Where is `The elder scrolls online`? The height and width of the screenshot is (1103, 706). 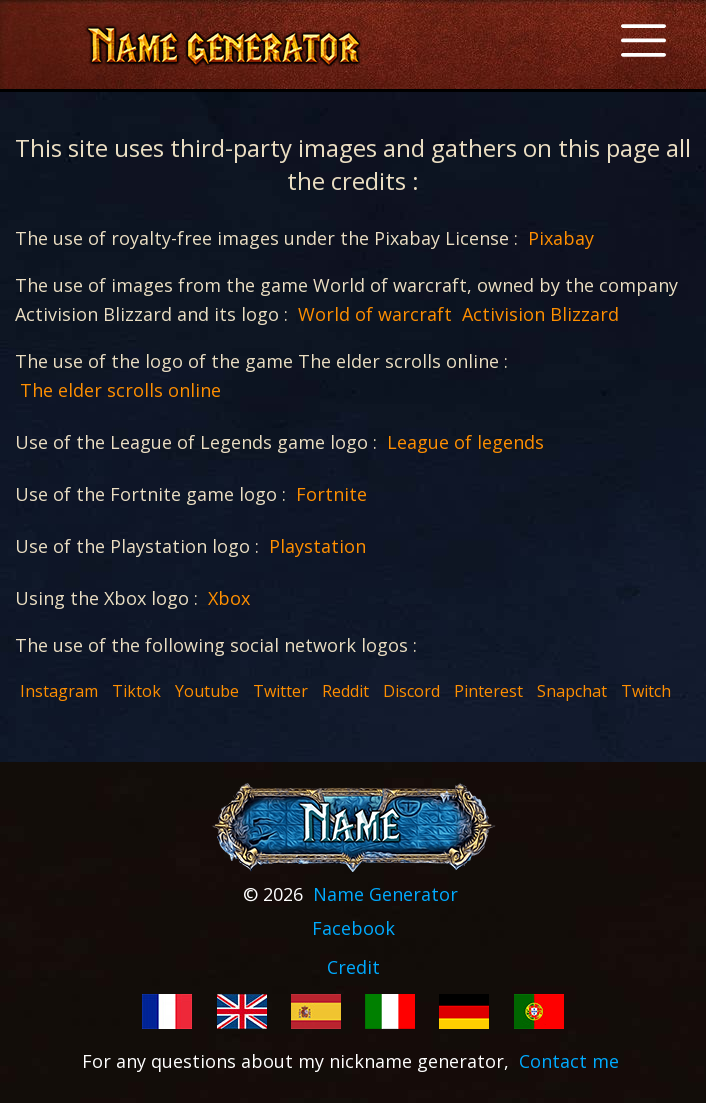
The elder scrolls online is located at coordinates (120, 390).